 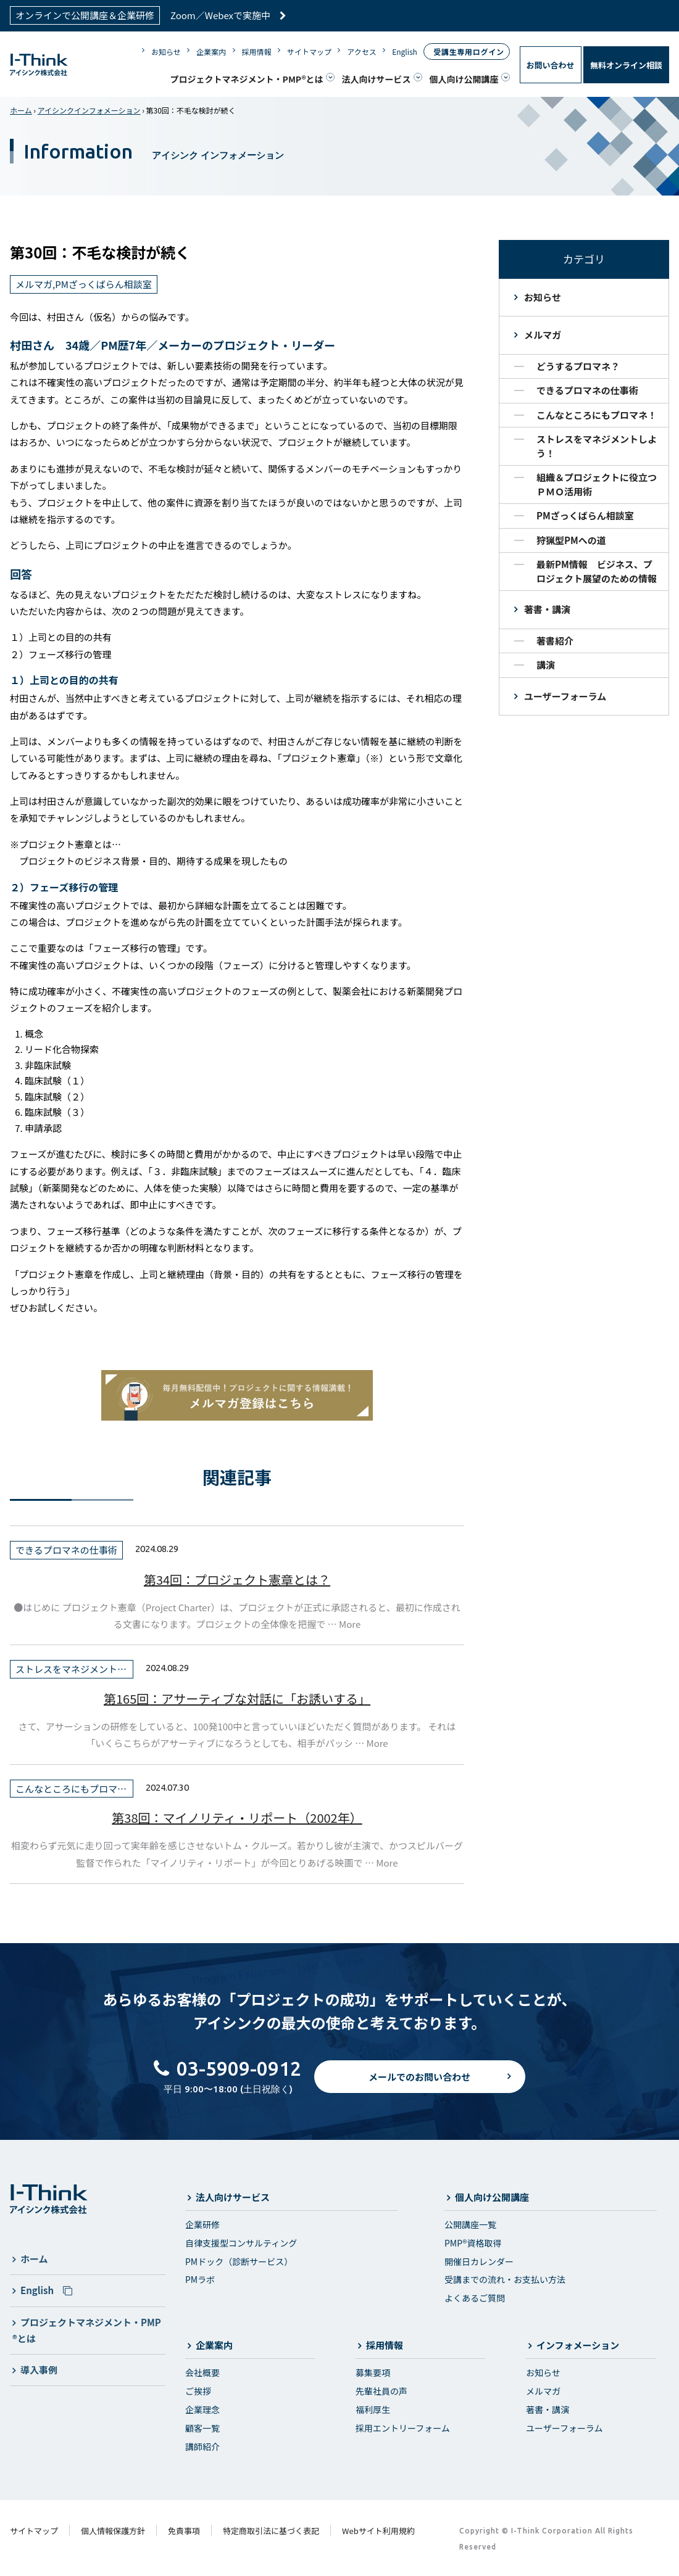 What do you see at coordinates (542, 334) in the screenshot?
I see `メルマガ` at bounding box center [542, 334].